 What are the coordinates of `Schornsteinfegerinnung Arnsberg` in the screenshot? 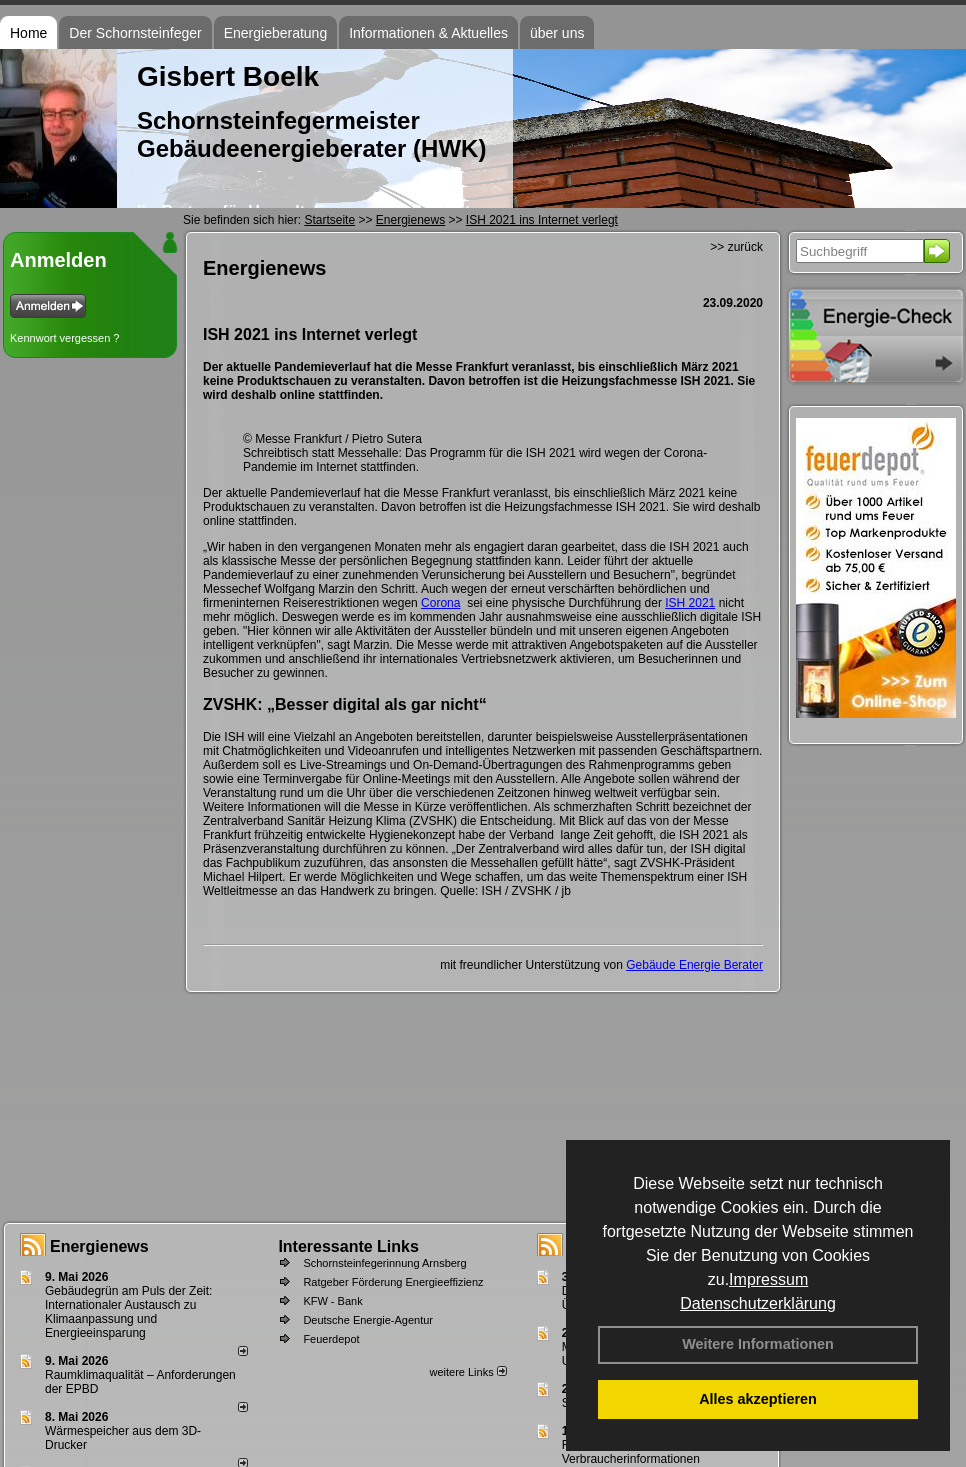 It's located at (384, 1263).